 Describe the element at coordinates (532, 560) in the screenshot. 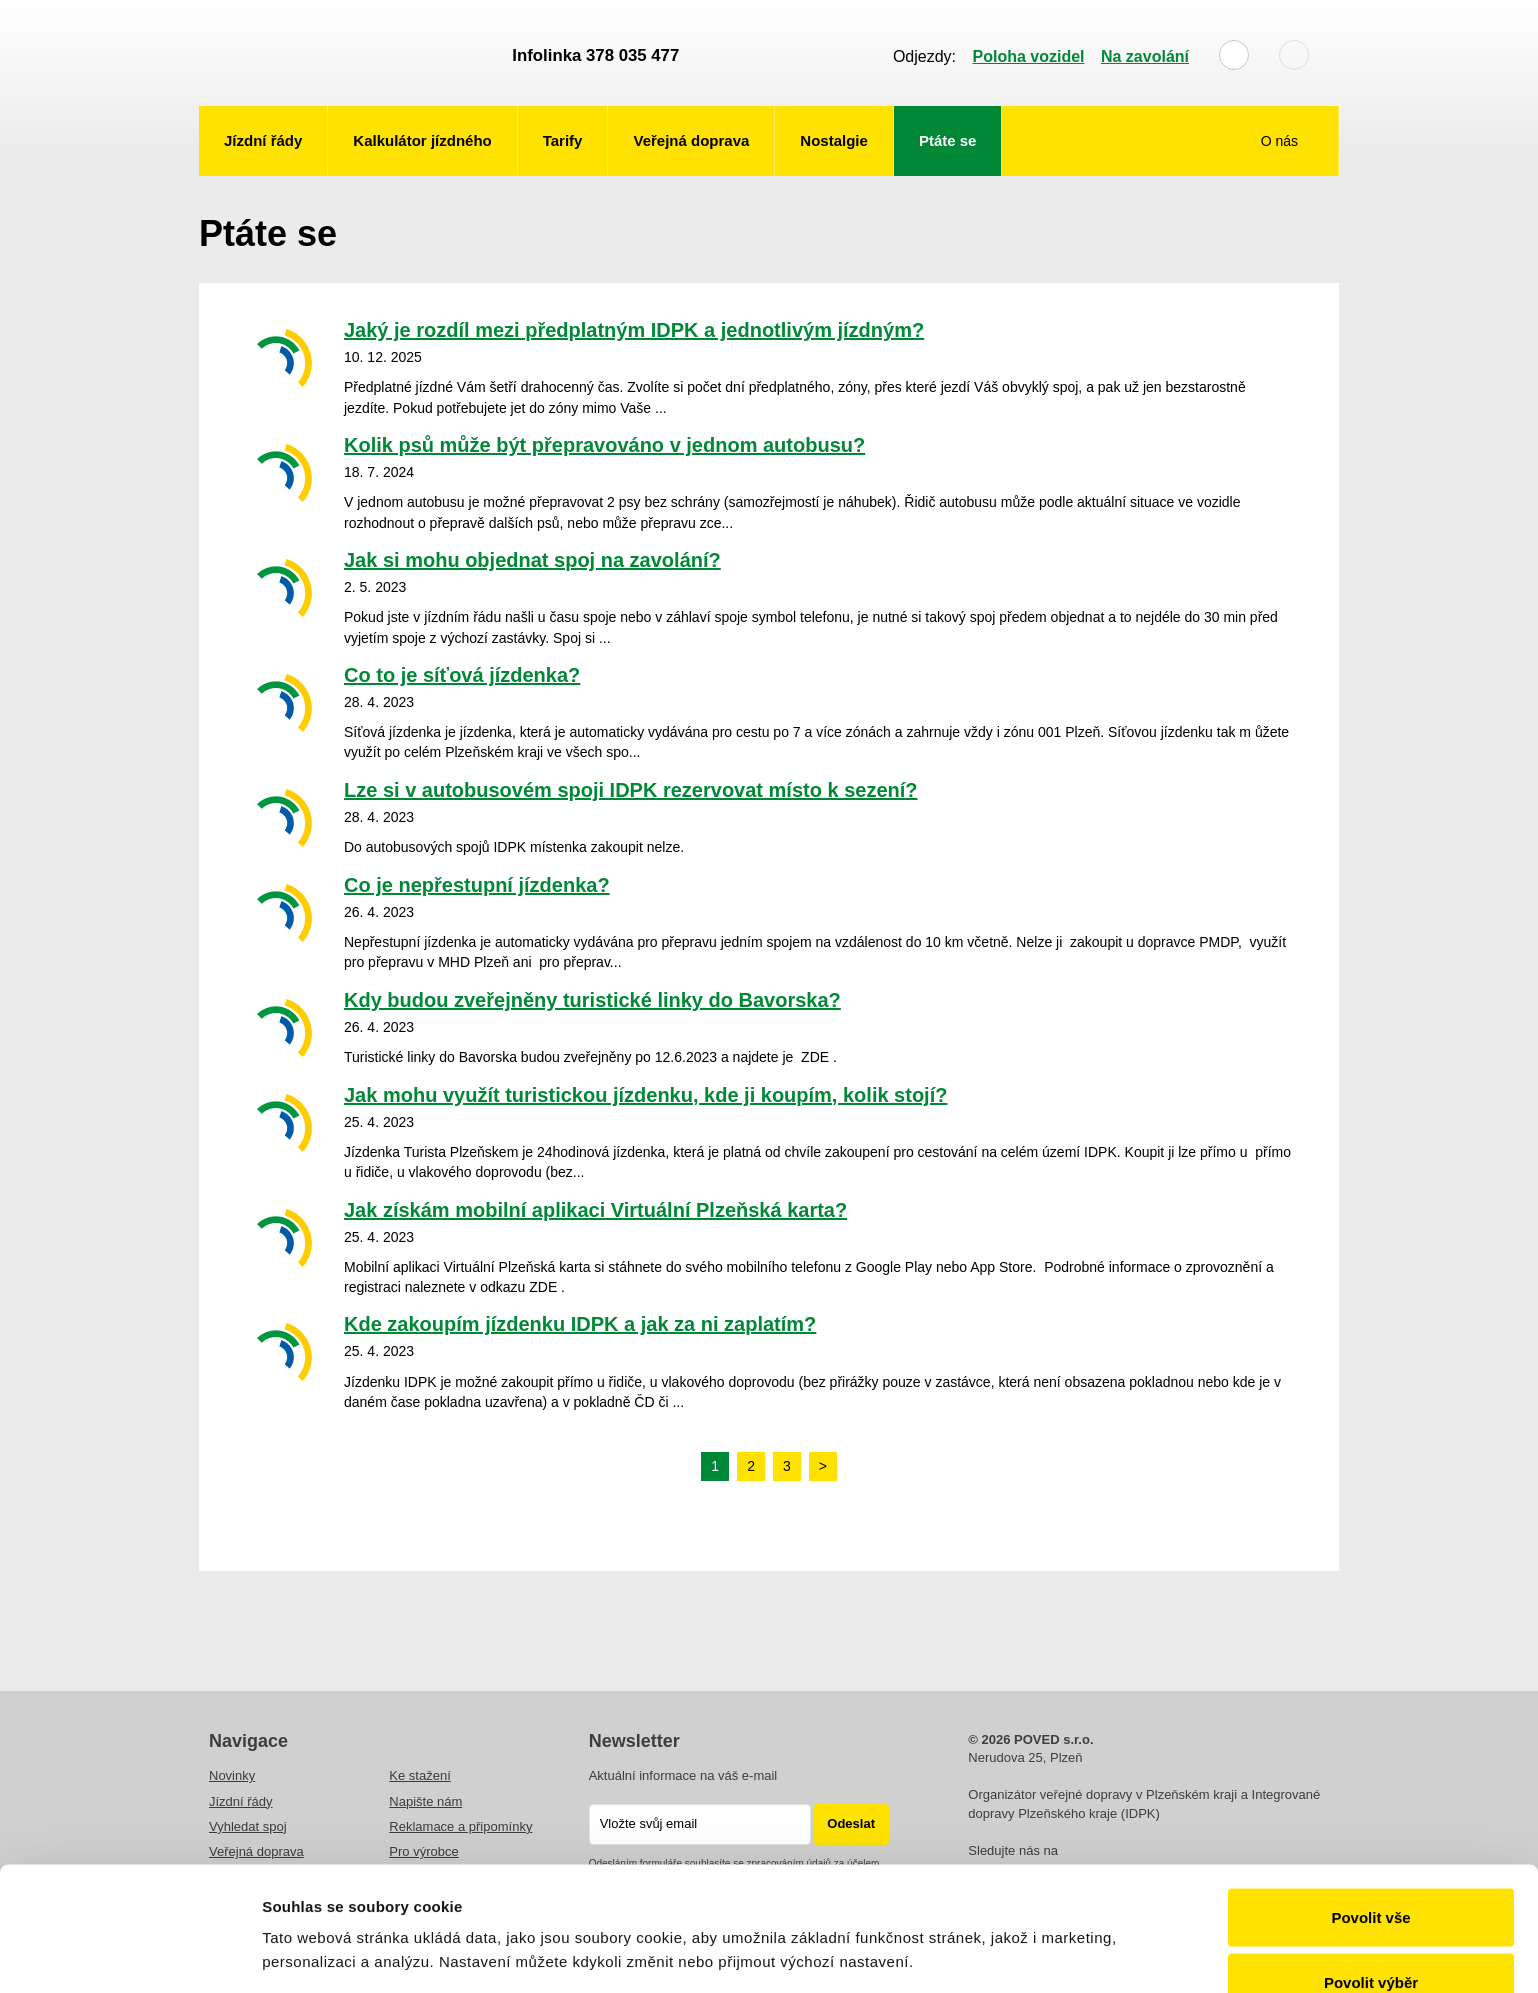

I see `Jak si mohu objednat spoj na zavolání?` at that location.